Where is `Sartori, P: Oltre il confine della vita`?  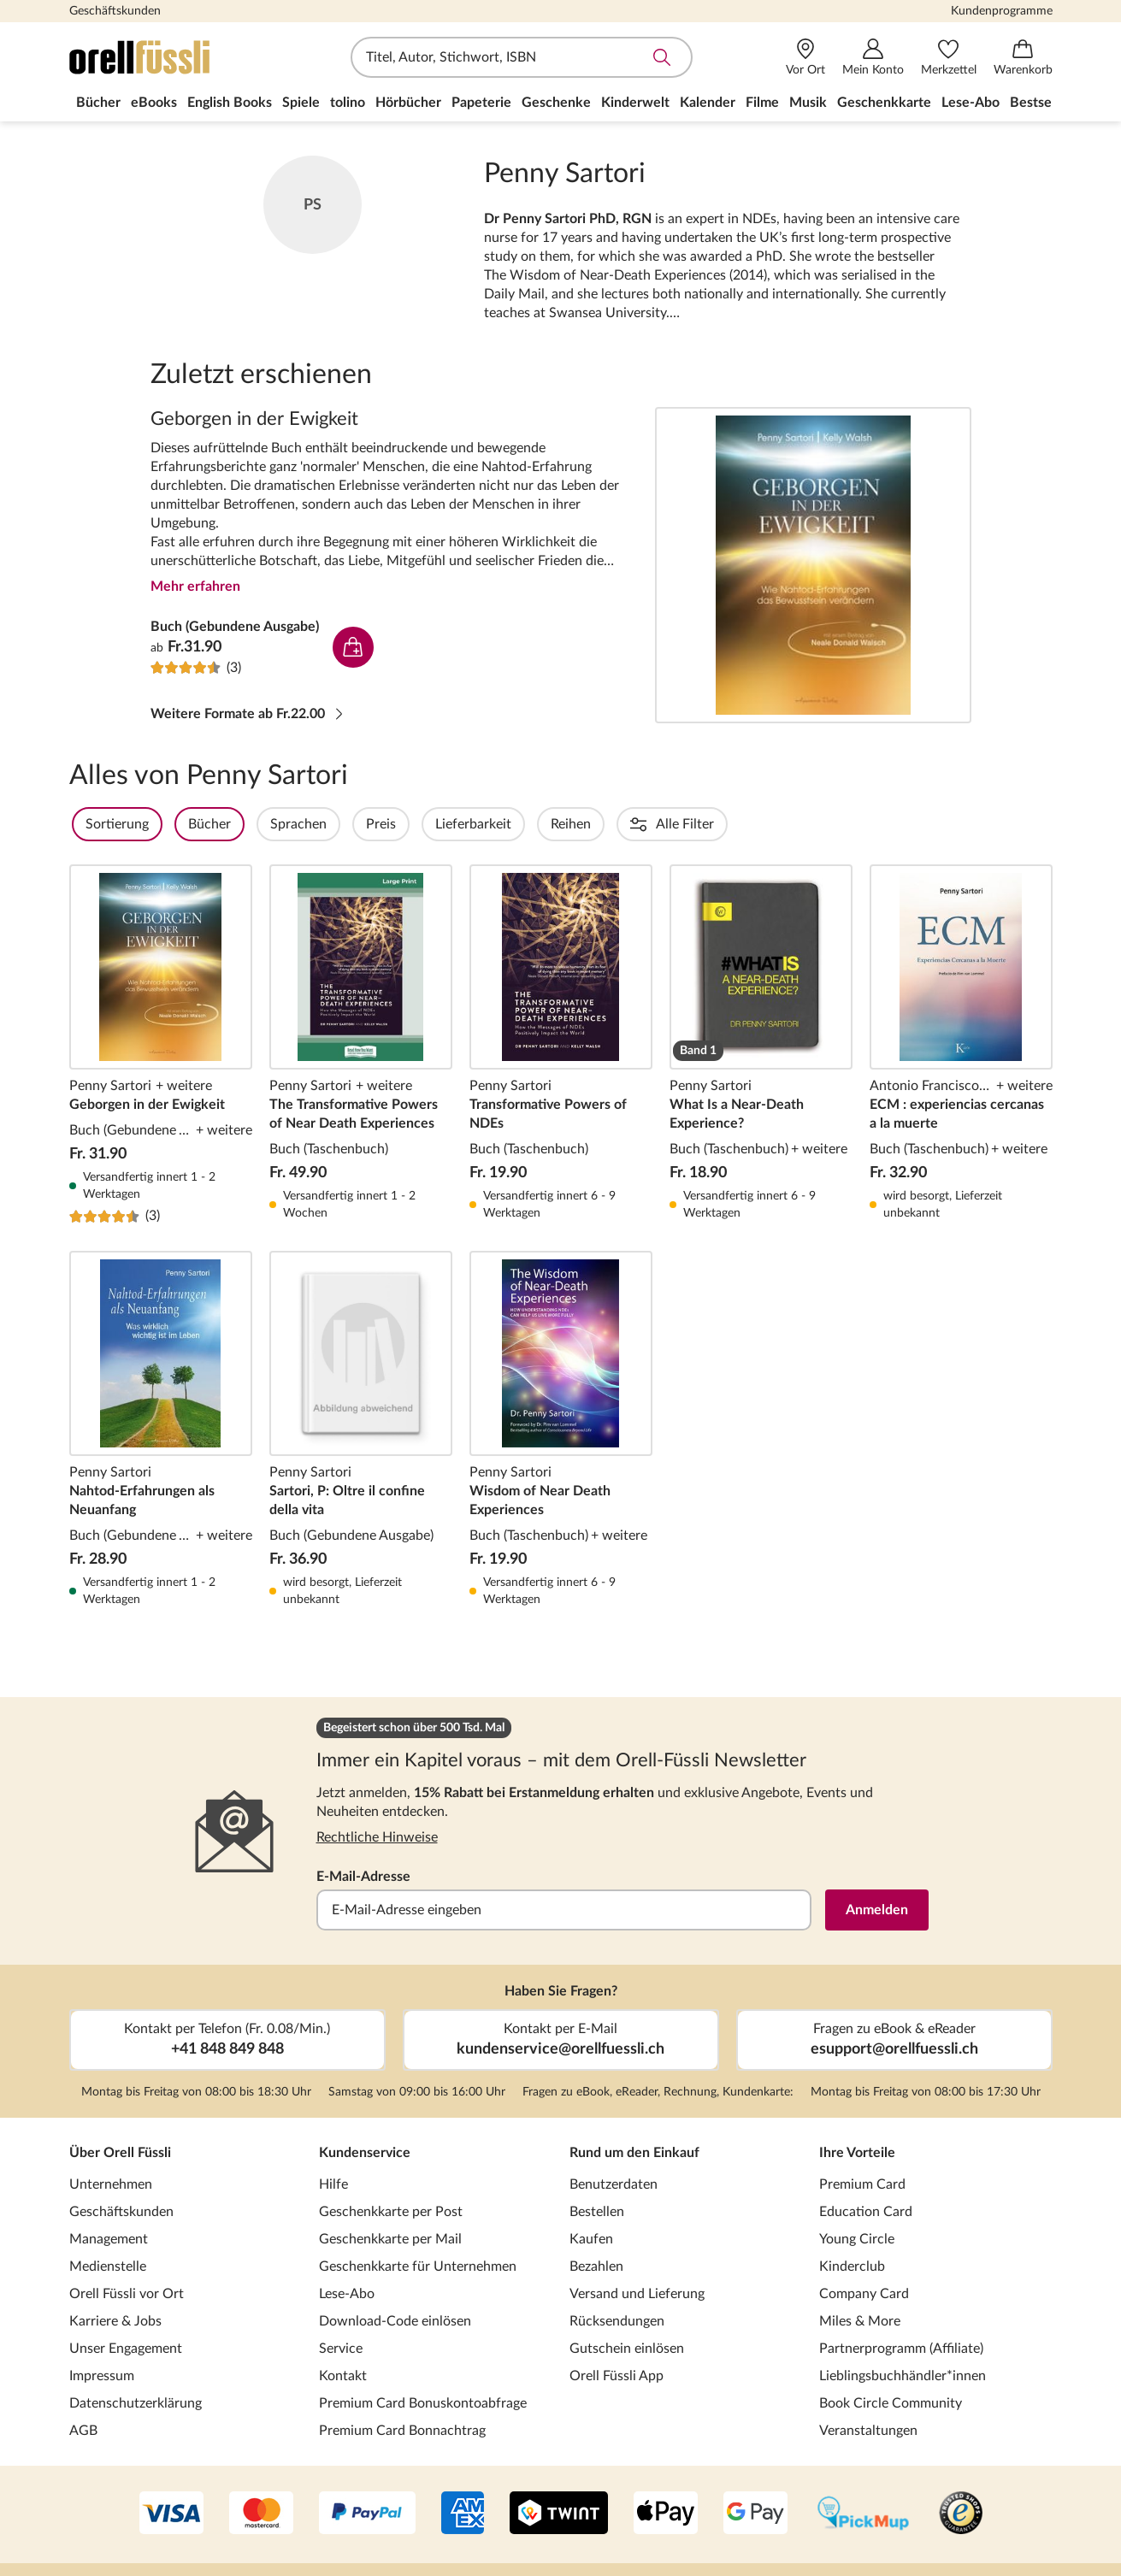
Sartori, P: Oltre il confine della vita is located at coordinates (360, 1429).